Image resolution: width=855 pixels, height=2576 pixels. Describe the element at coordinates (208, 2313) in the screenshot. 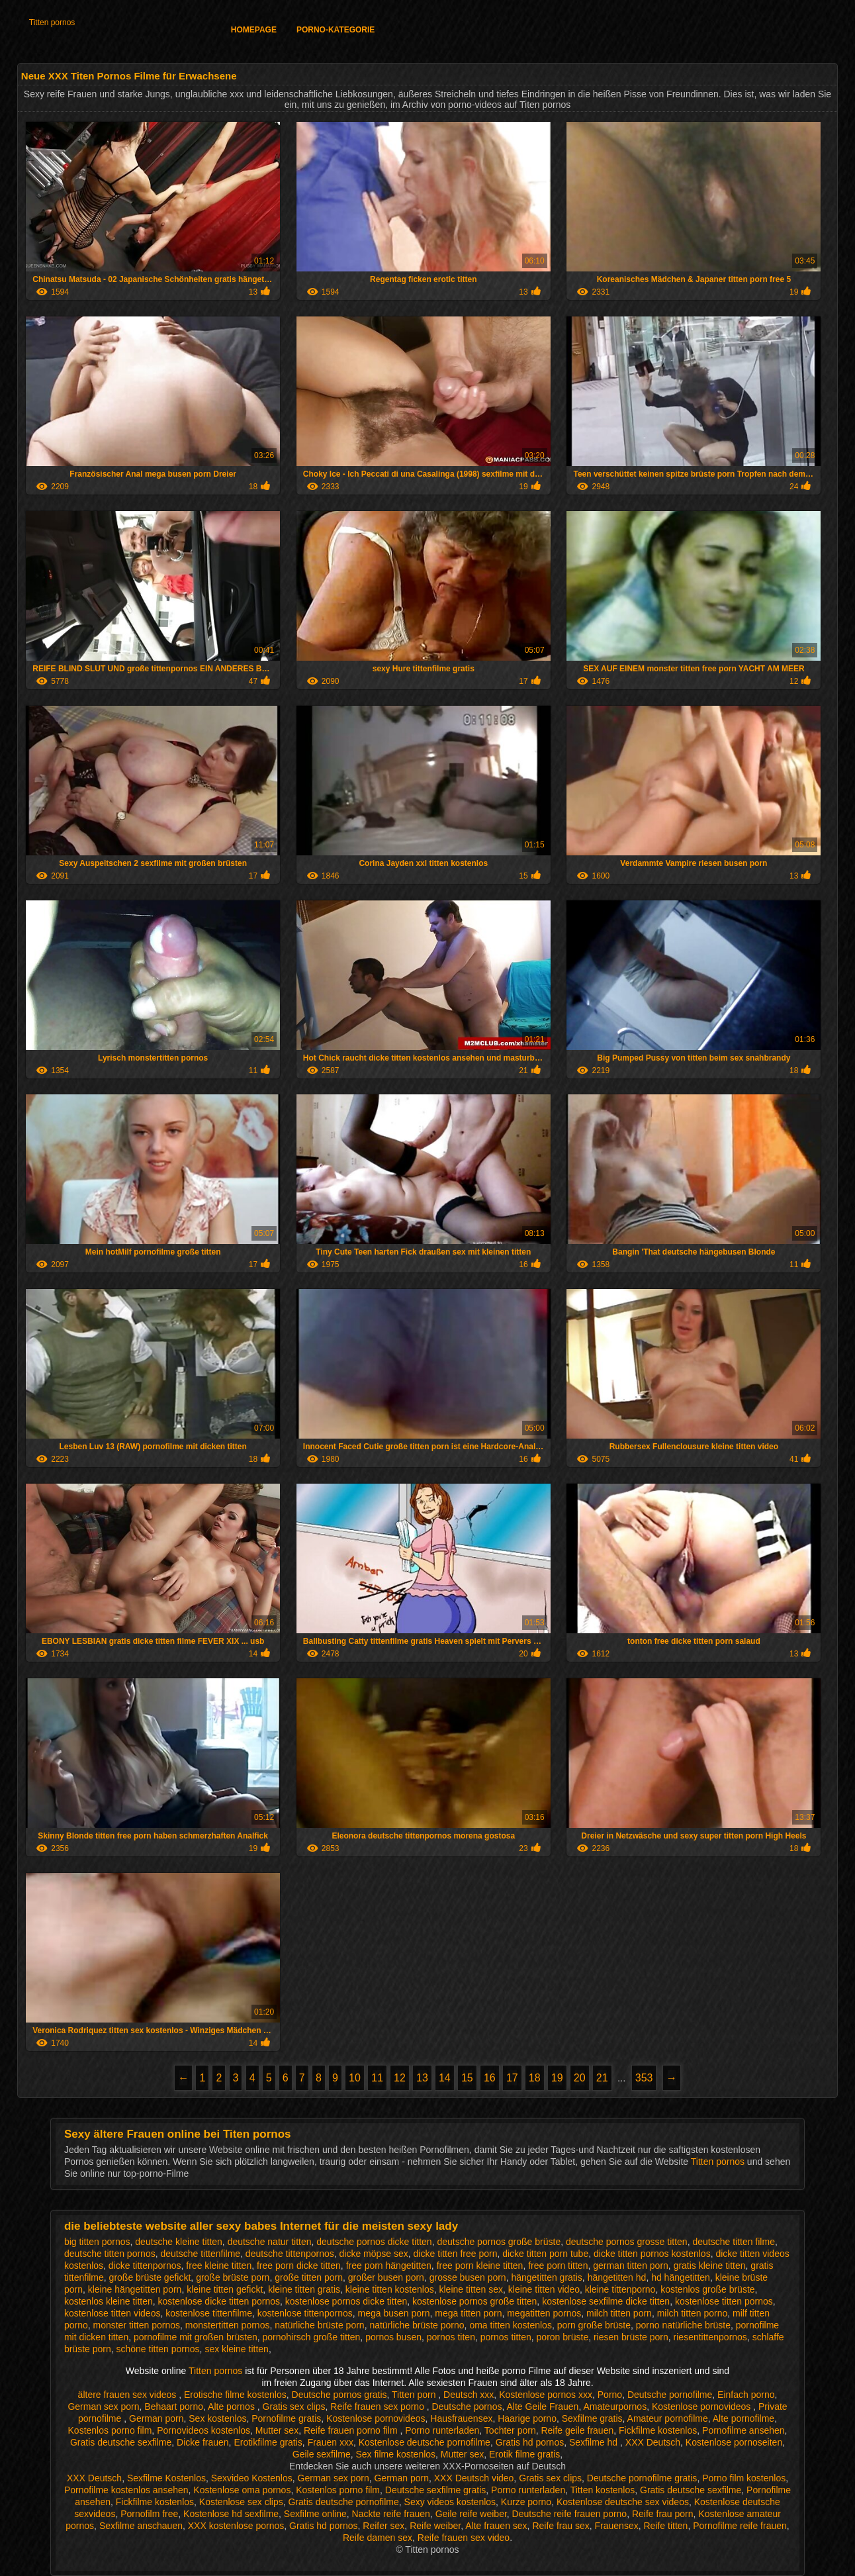

I see `kostenlose tittenfilme` at that location.